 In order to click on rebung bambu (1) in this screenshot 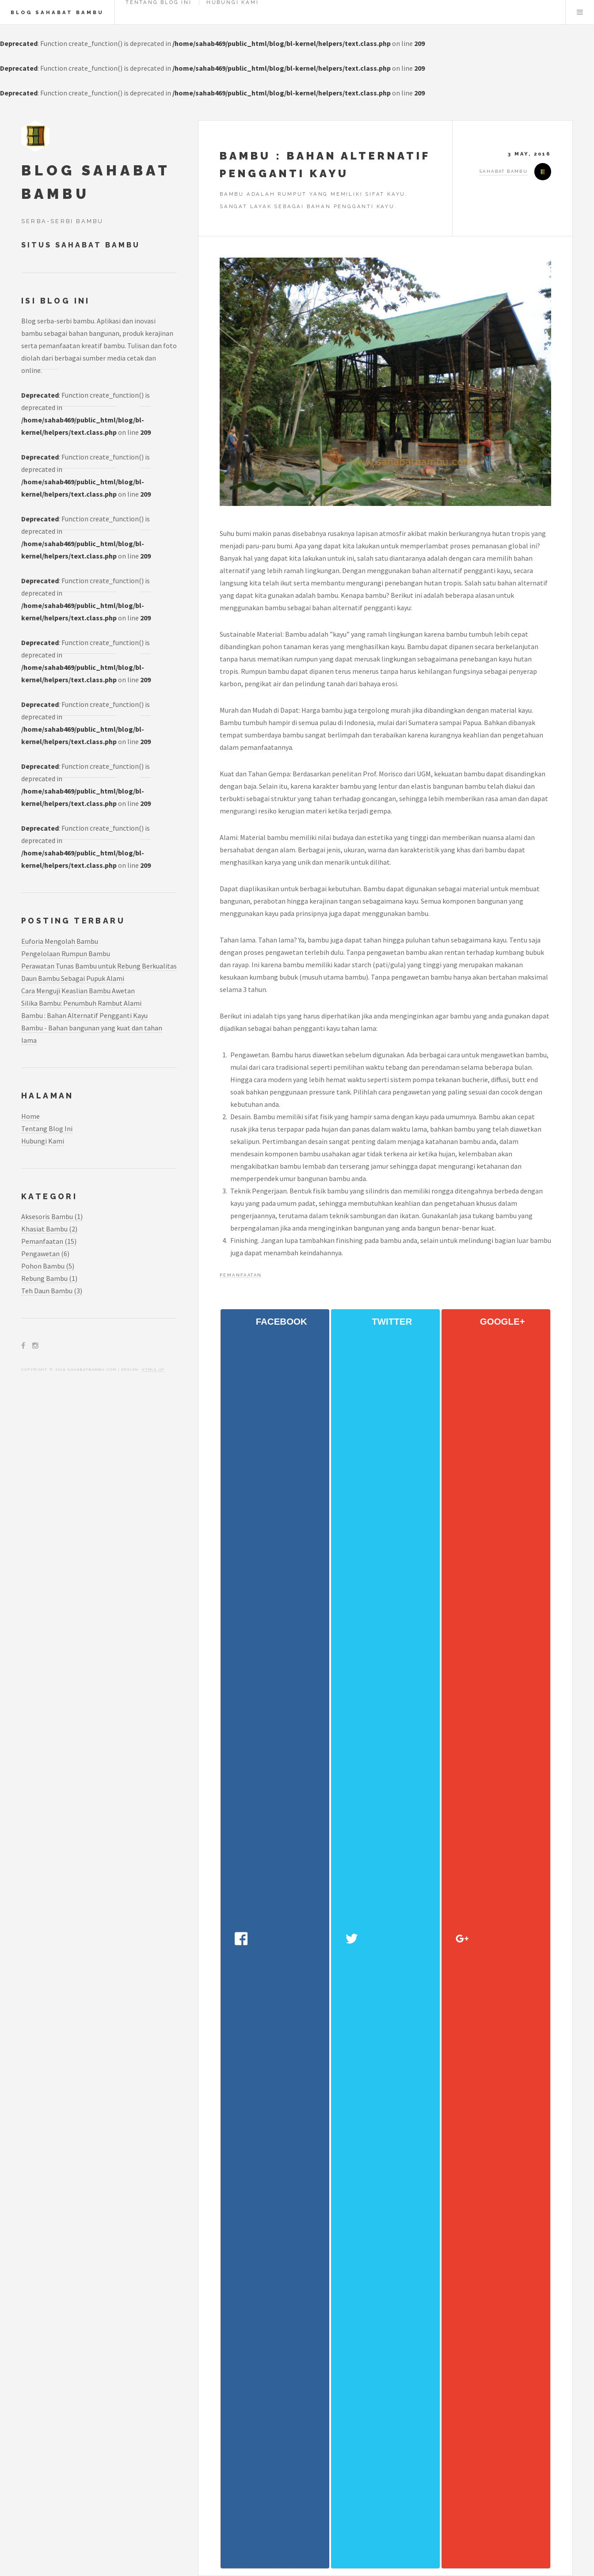, I will do `click(49, 1278)`.